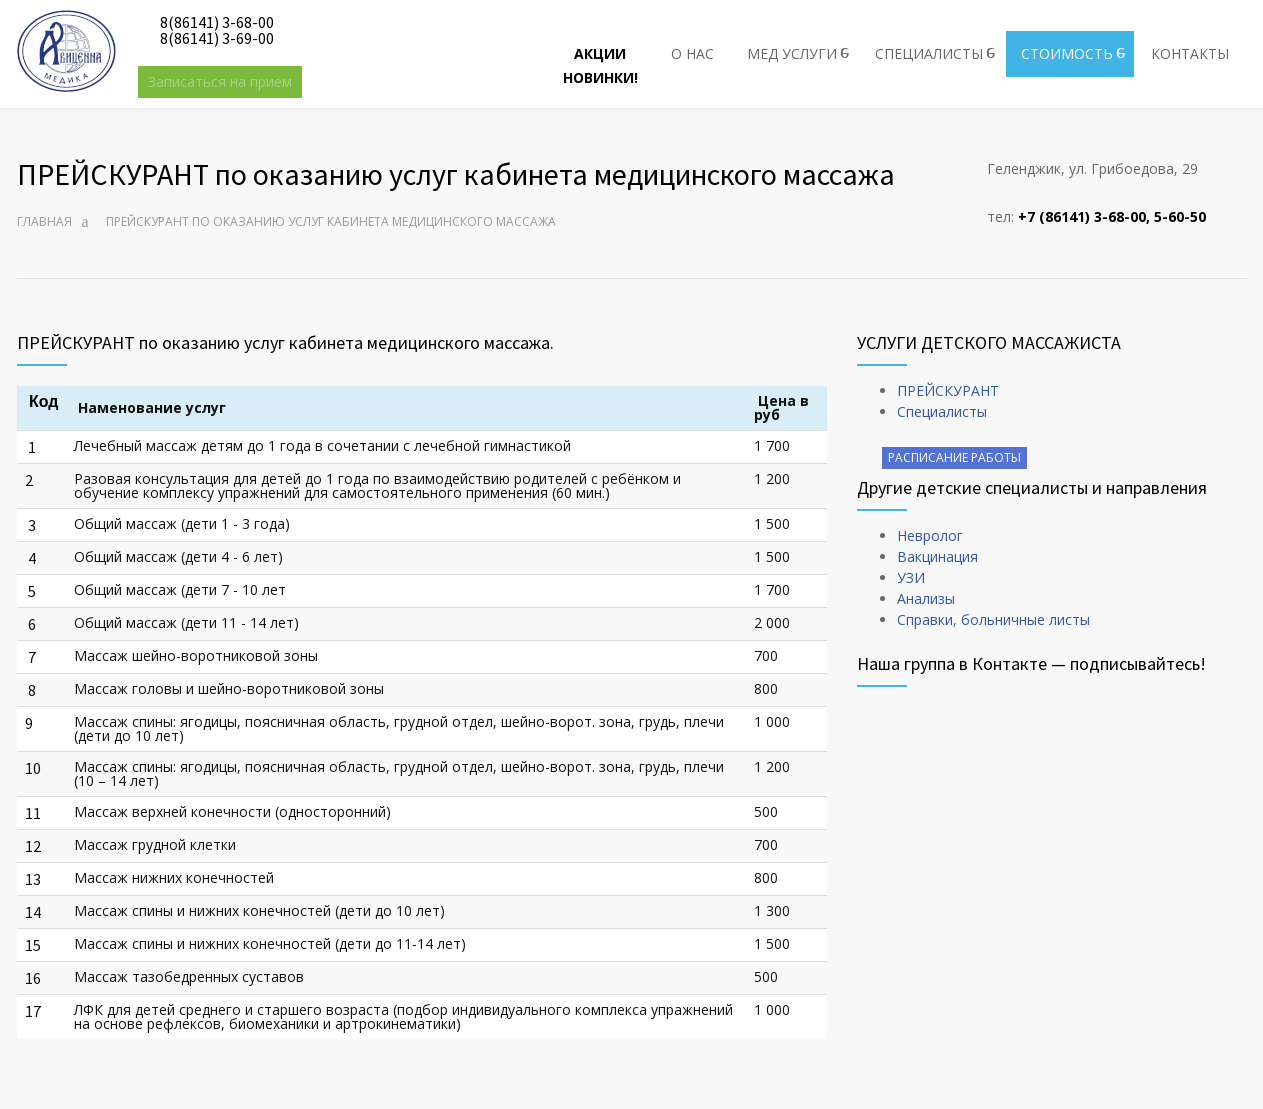 Image resolution: width=1263 pixels, height=1109 pixels. Describe the element at coordinates (1190, 53) in the screenshot. I see `КОНТАКТЫ` at that location.